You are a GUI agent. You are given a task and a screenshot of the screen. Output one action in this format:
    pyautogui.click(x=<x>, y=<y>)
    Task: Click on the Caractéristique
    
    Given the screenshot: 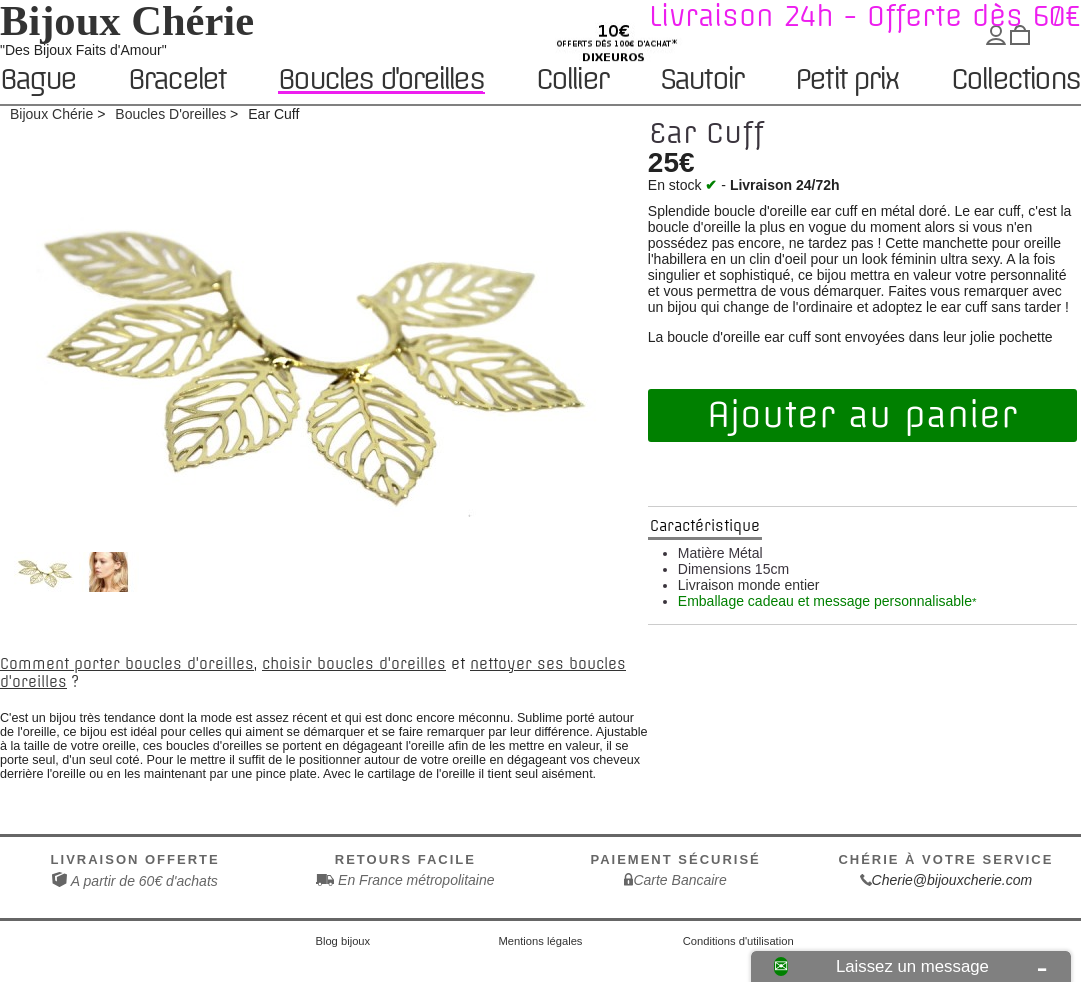 What is the action you would take?
    pyautogui.click(x=705, y=526)
    